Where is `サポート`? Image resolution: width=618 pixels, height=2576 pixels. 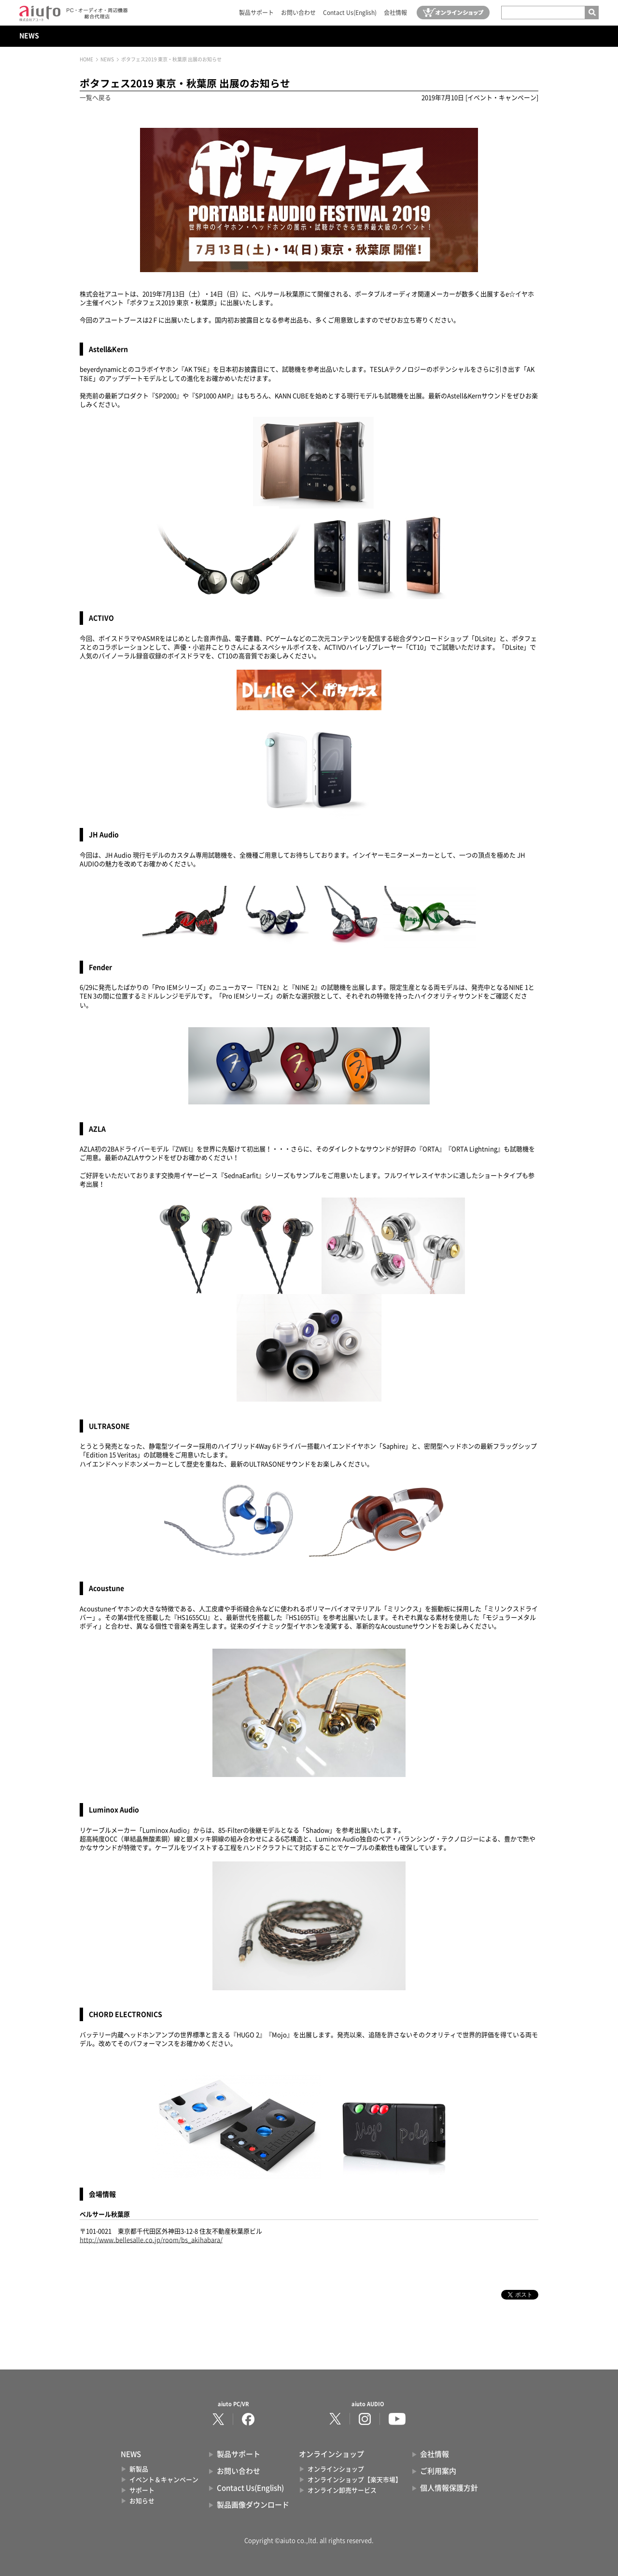
サポート is located at coordinates (141, 2490).